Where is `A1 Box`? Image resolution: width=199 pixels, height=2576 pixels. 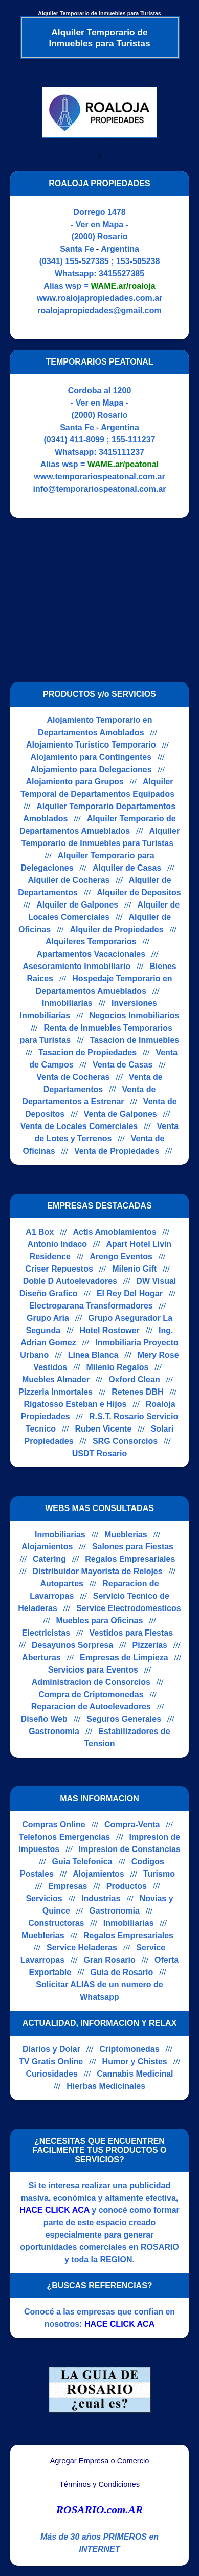
A1 Box is located at coordinates (40, 1231).